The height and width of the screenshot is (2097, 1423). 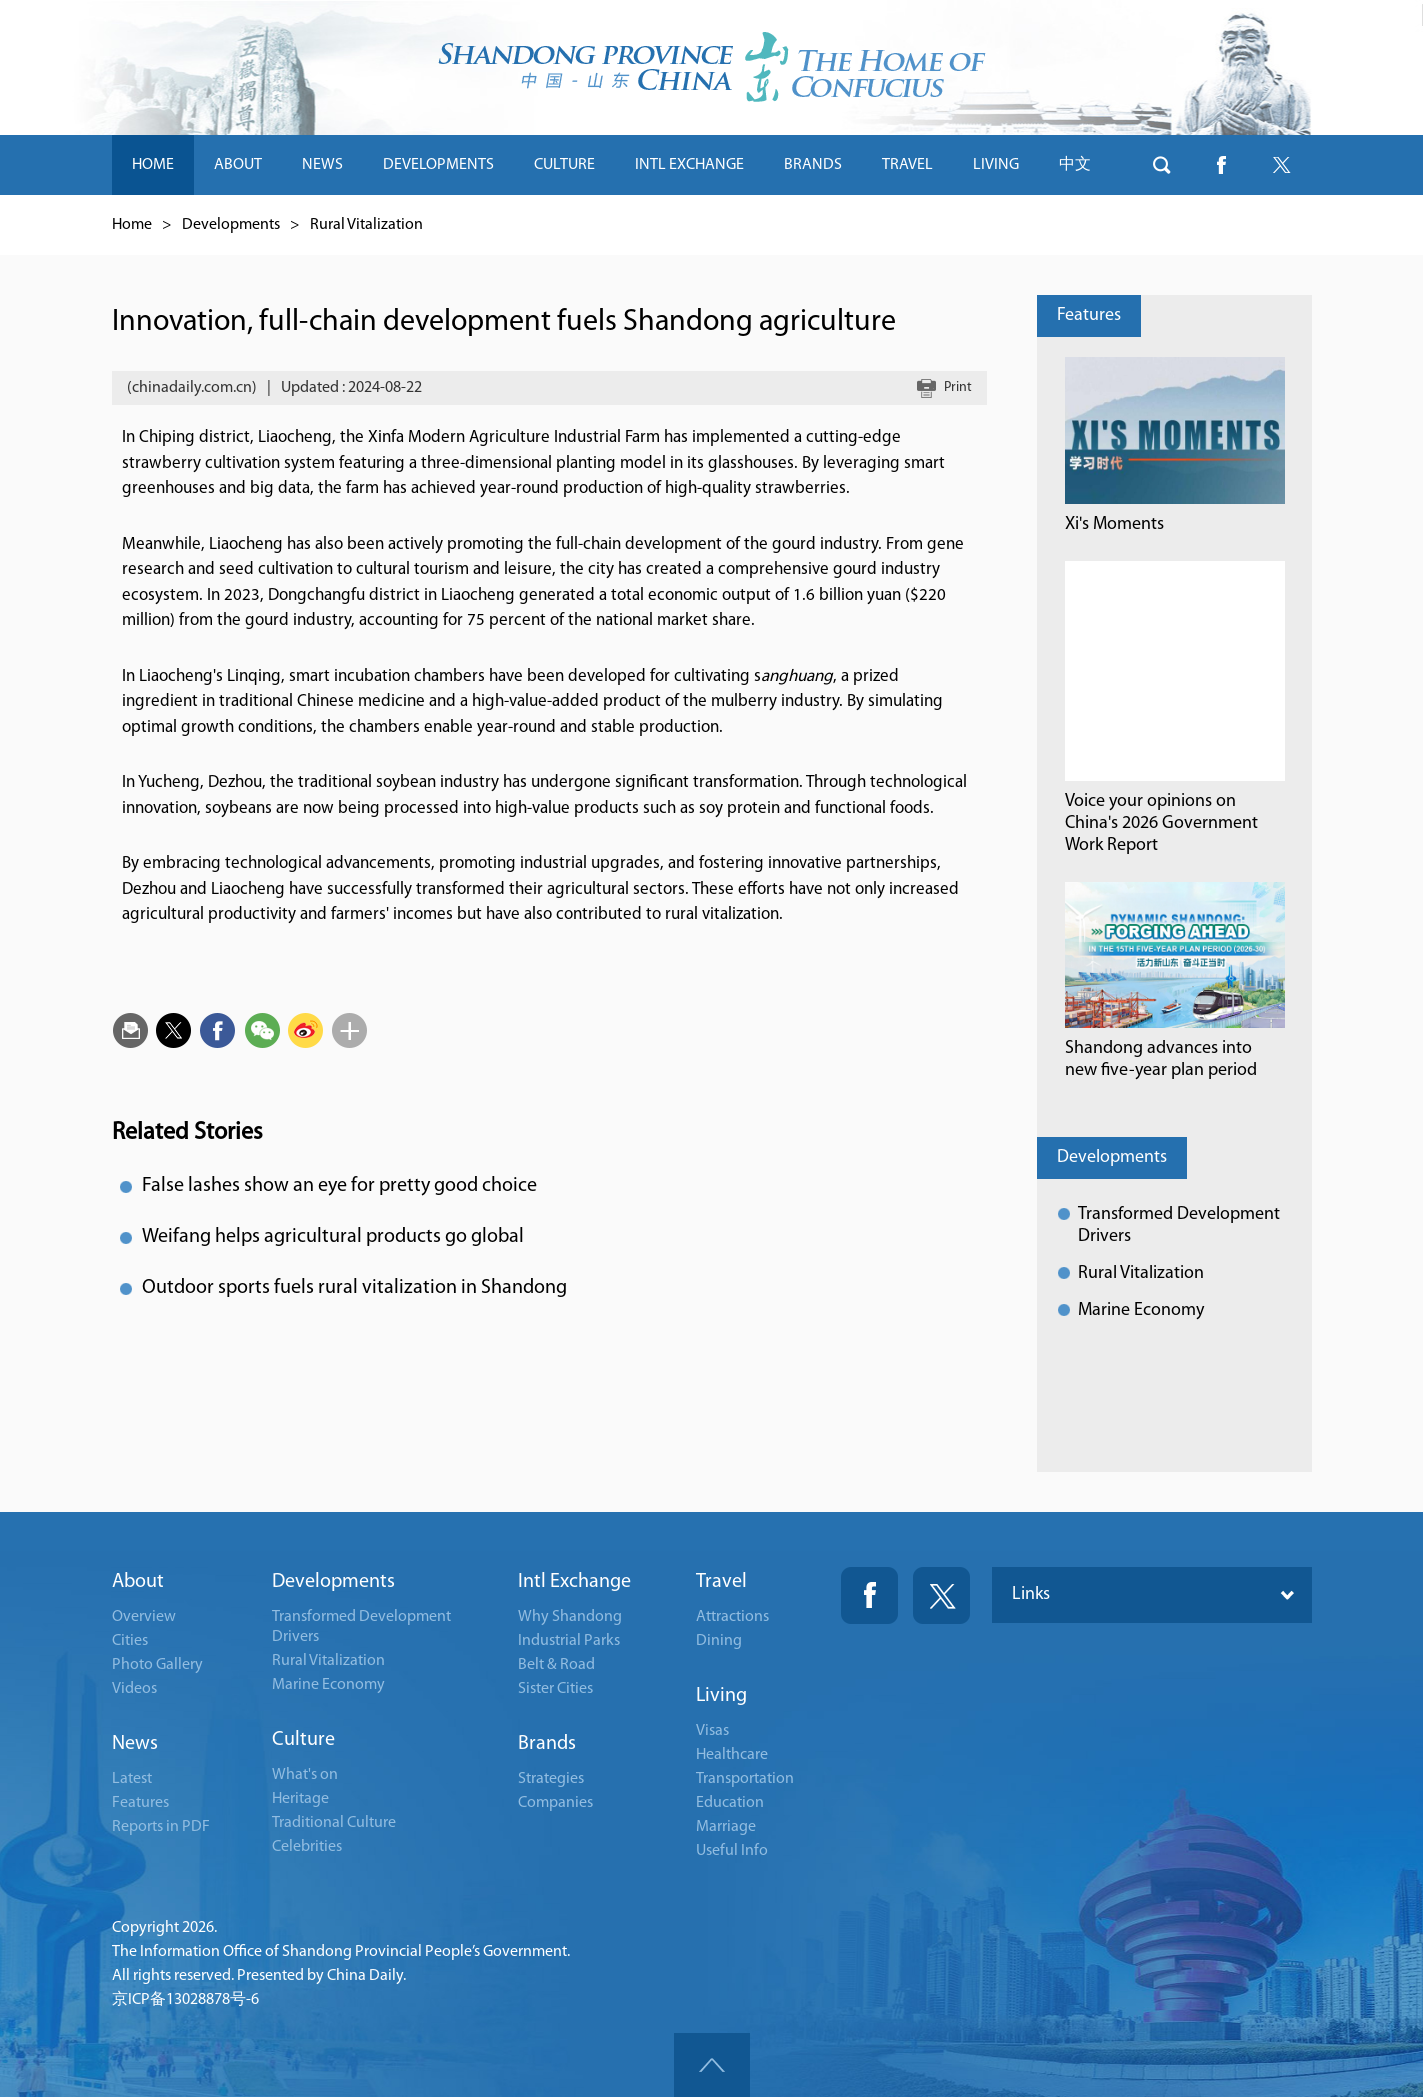 What do you see at coordinates (907, 165) in the screenshot?
I see `TRAVEL` at bounding box center [907, 165].